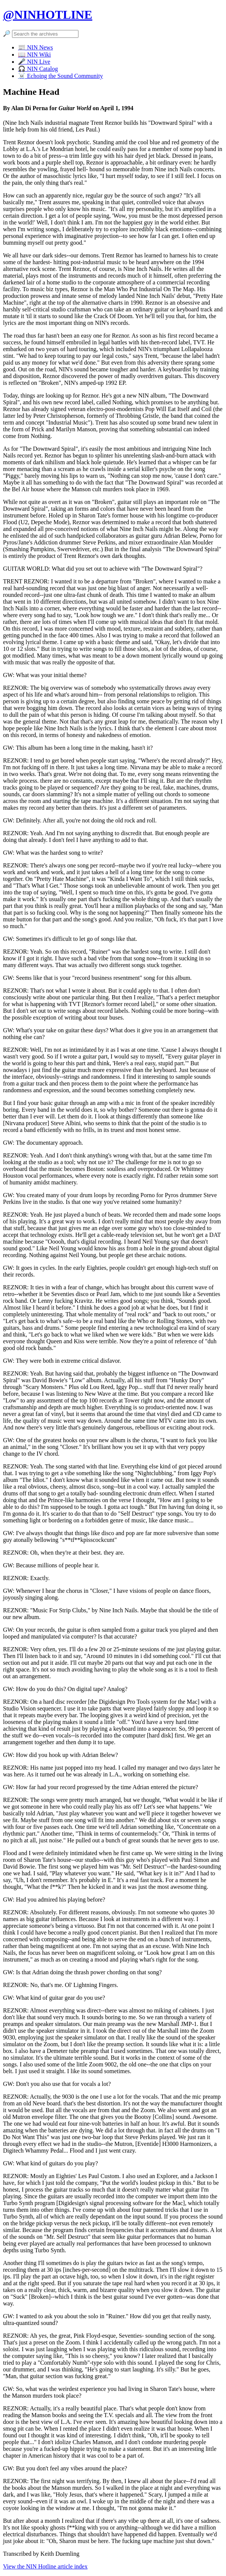 The height and width of the screenshot is (2576, 226). What do you see at coordinates (34, 54) in the screenshot?
I see `📖 NIN Wiki` at bounding box center [34, 54].